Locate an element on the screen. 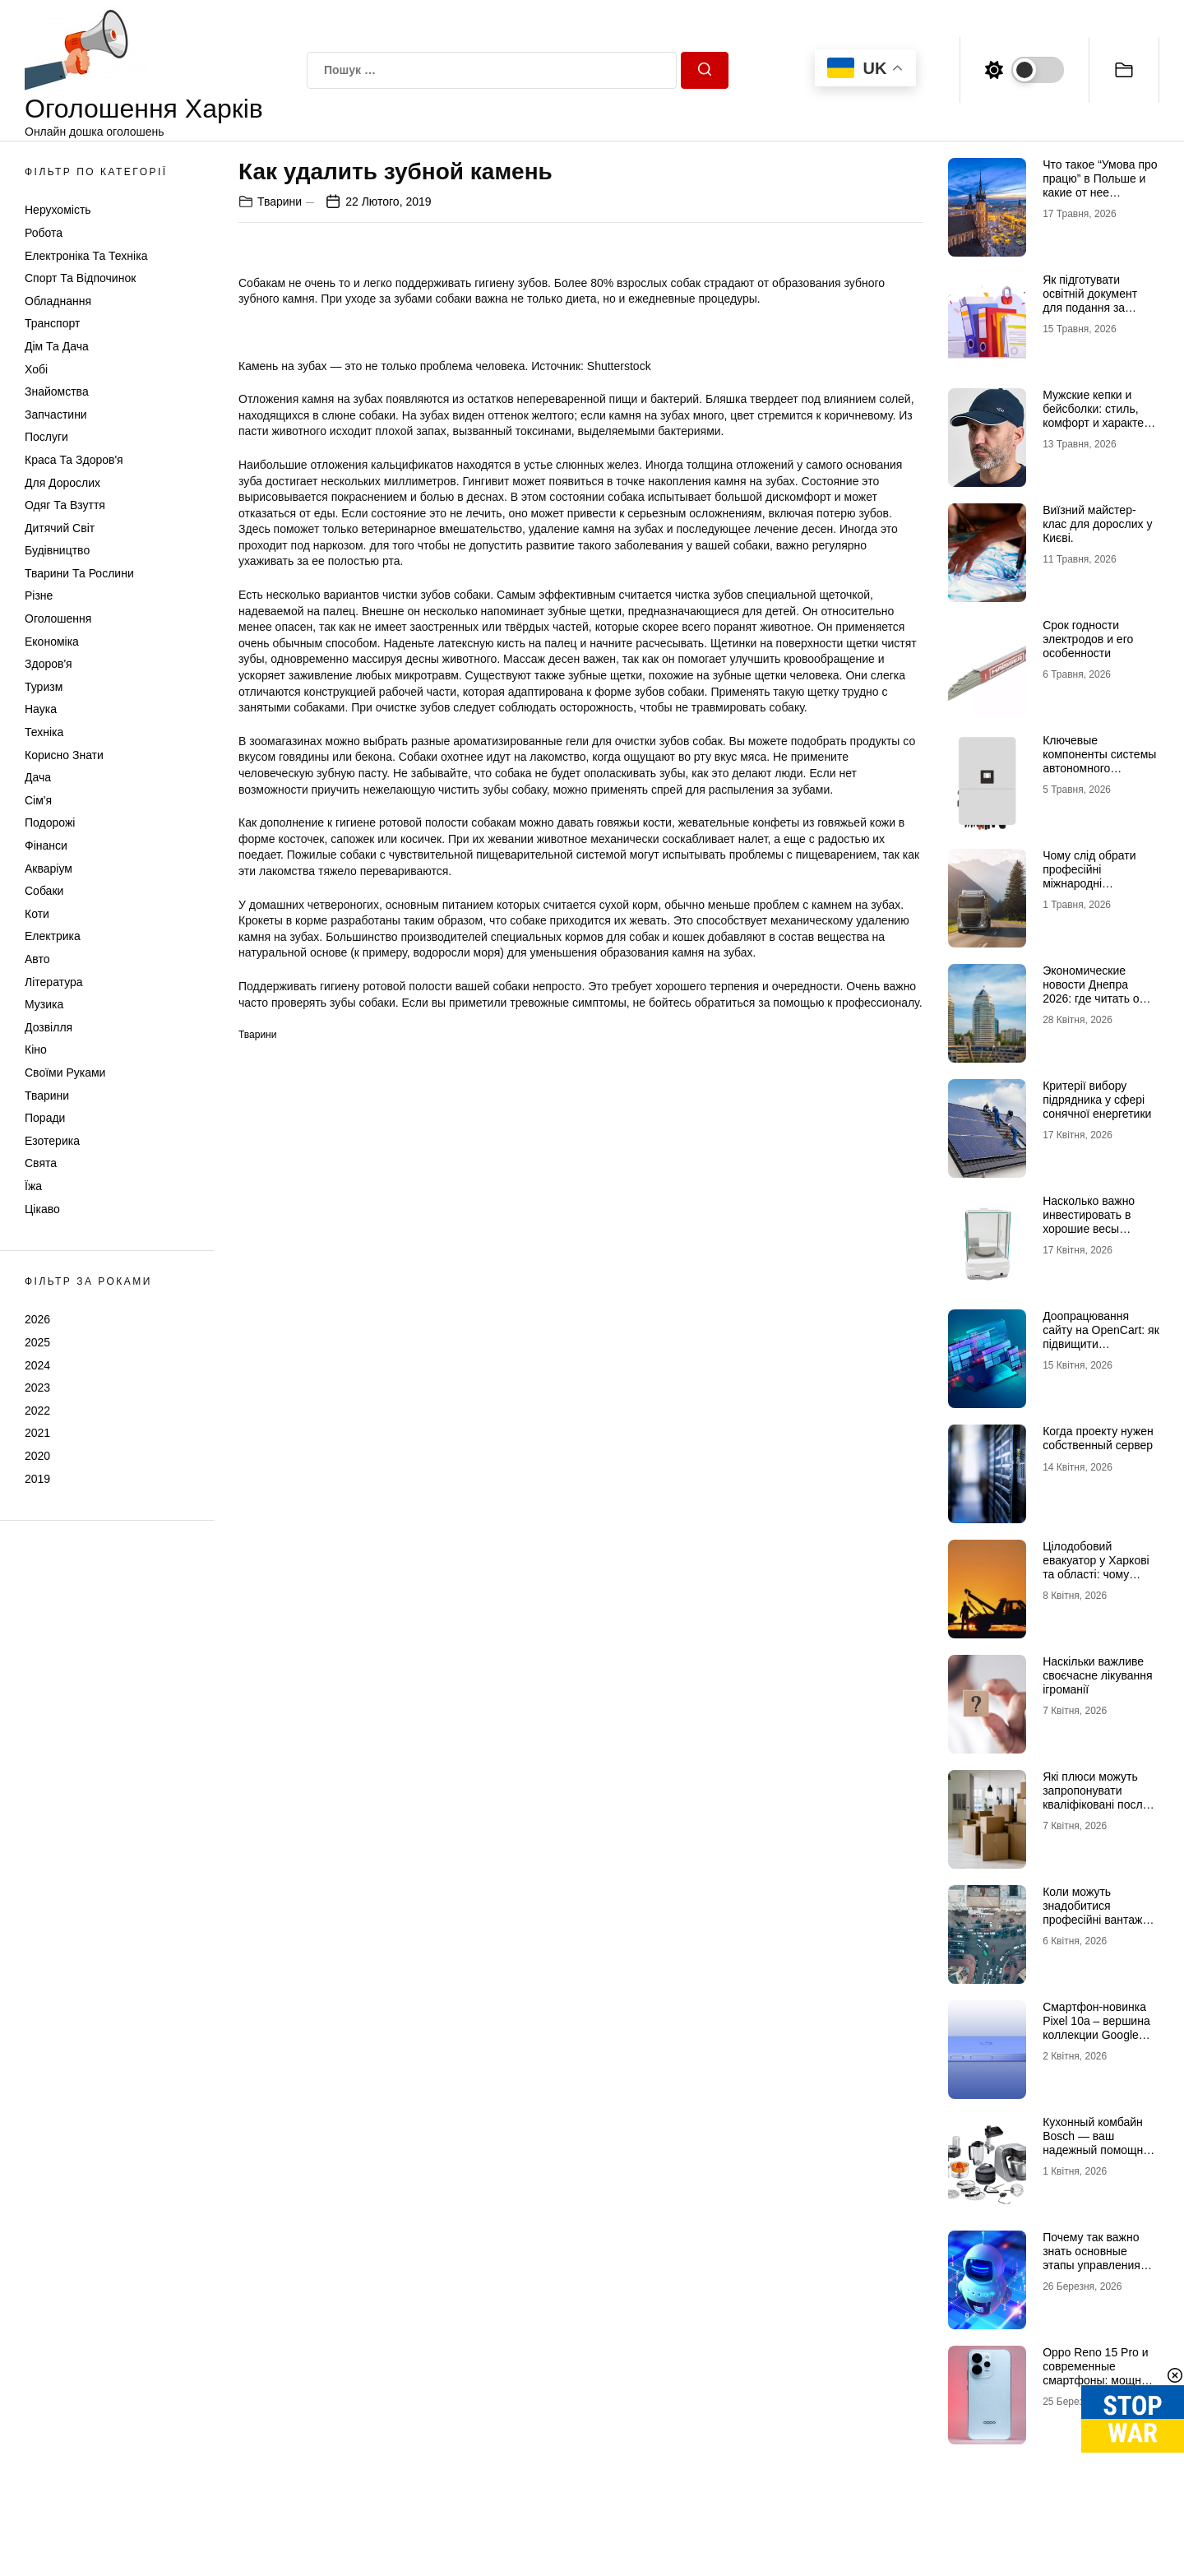 This screenshot has height=2576, width=1184. Когда проекту нужен собственный сервер is located at coordinates (1098, 1438).